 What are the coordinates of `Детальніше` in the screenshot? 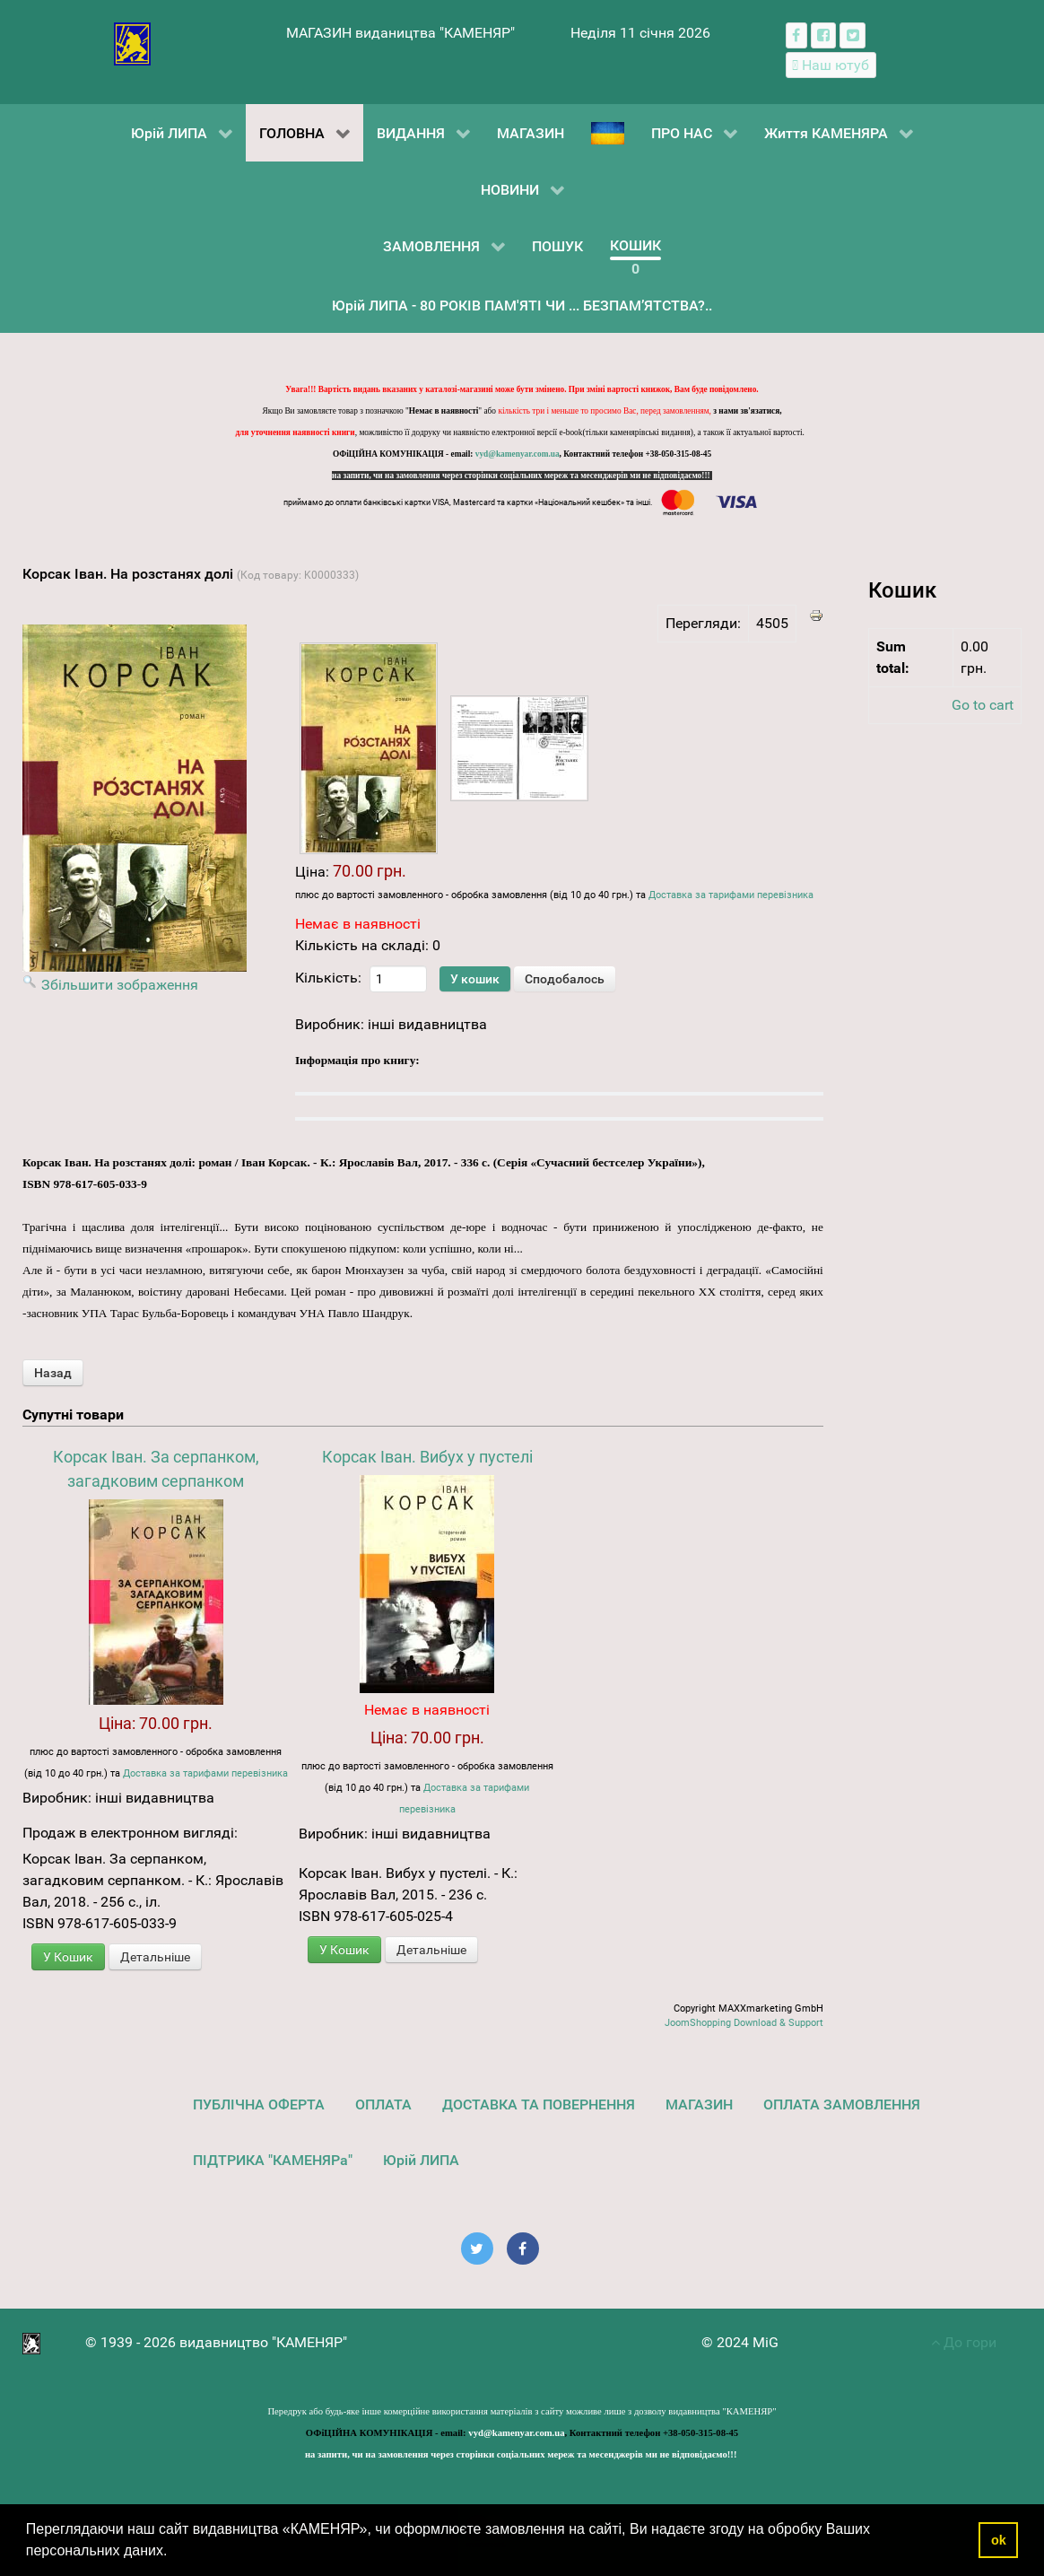 It's located at (155, 1957).